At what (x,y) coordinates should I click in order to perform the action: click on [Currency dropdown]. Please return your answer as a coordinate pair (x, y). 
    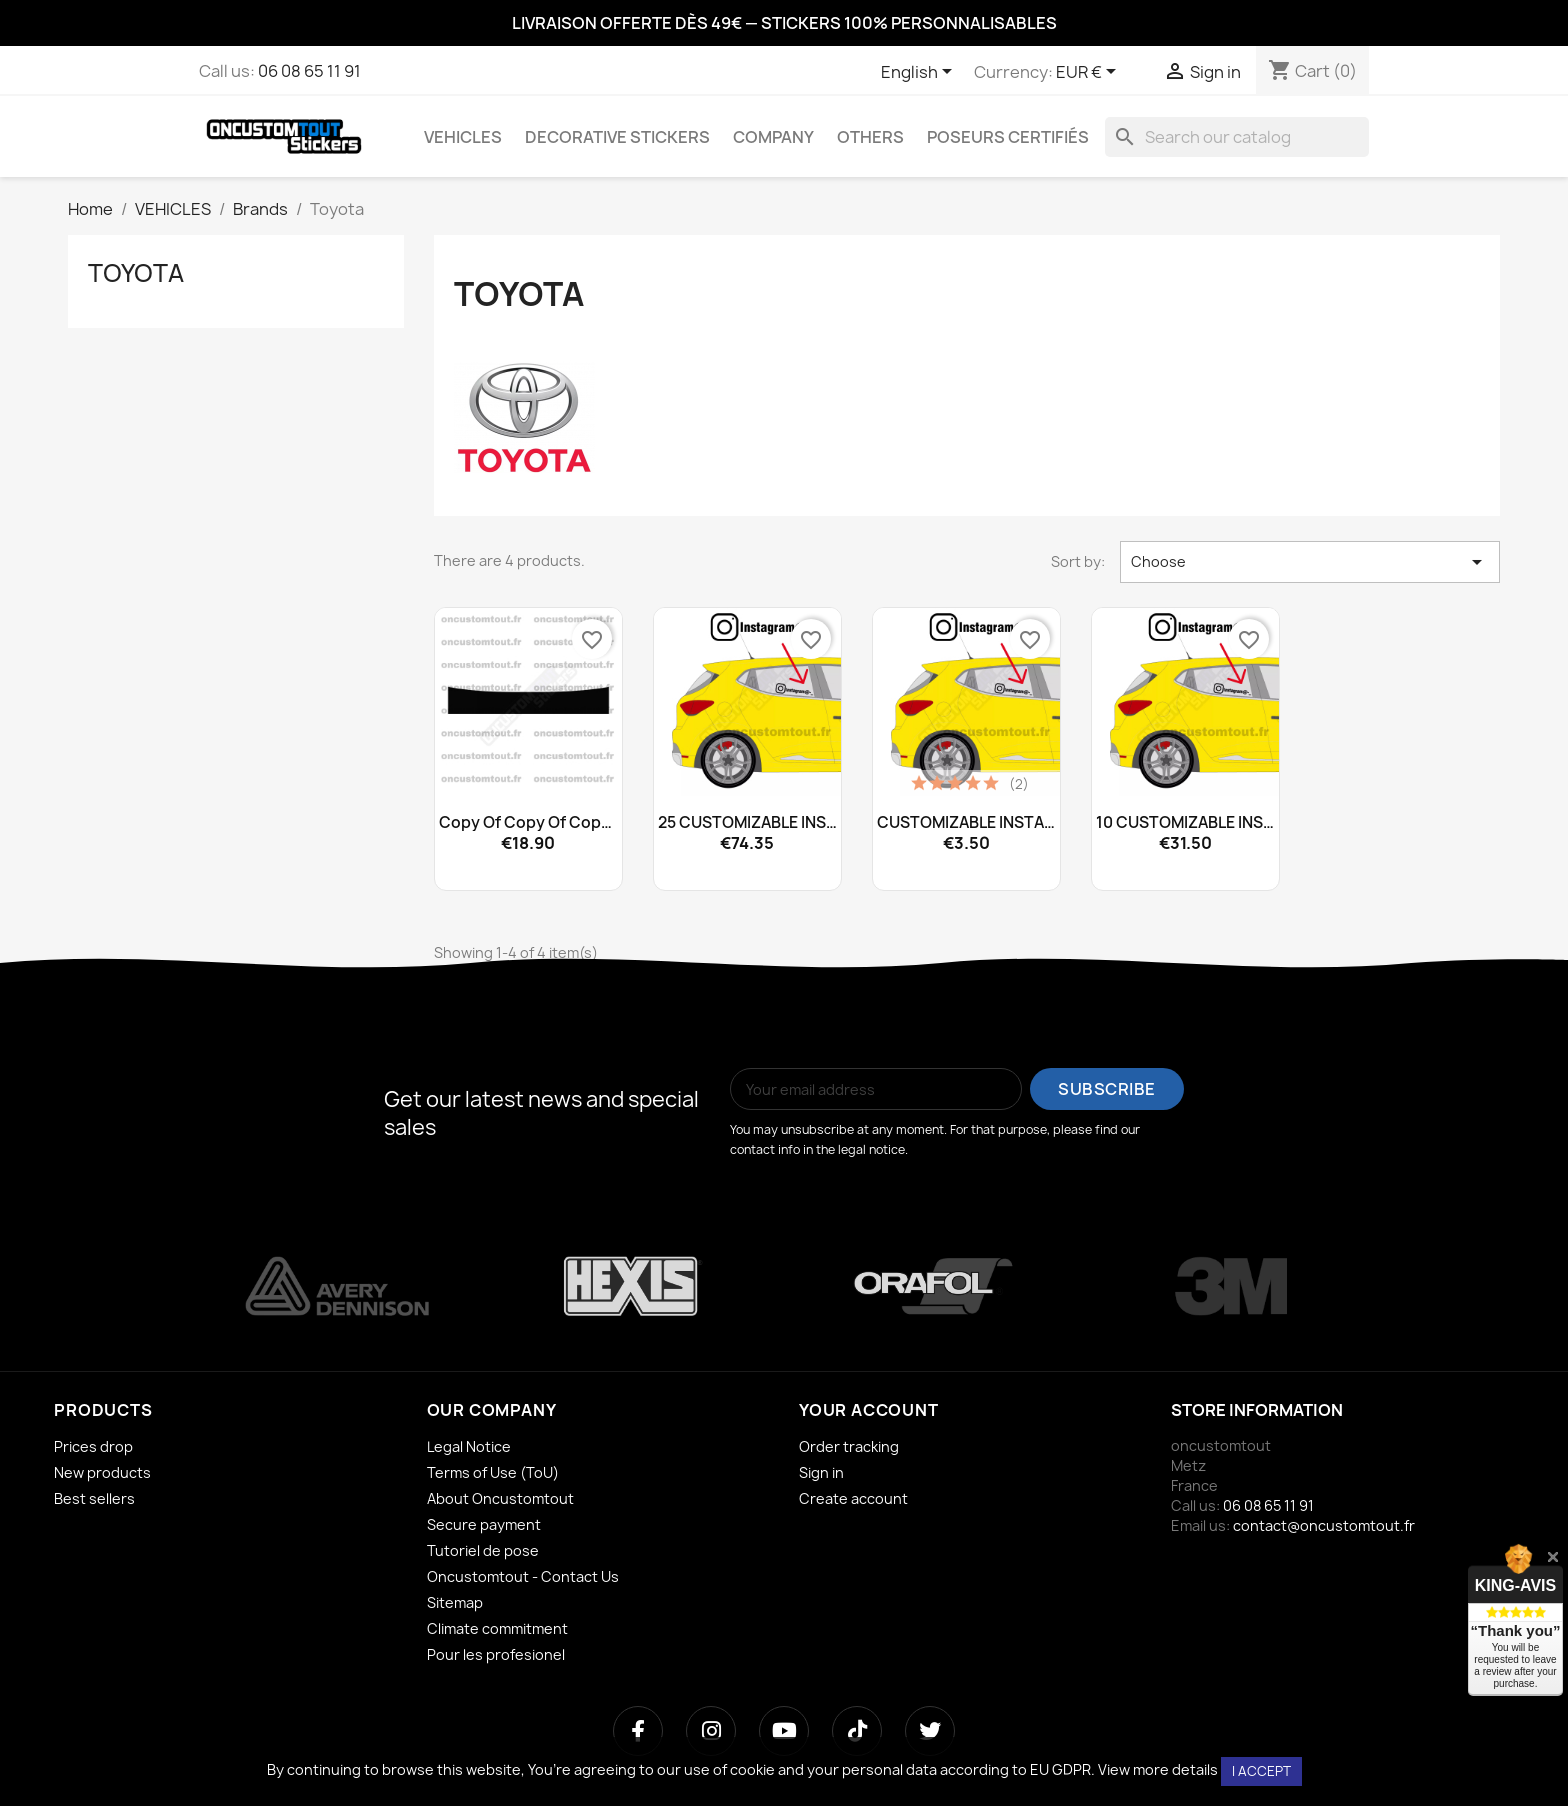
    Looking at the image, I should click on (1089, 73).